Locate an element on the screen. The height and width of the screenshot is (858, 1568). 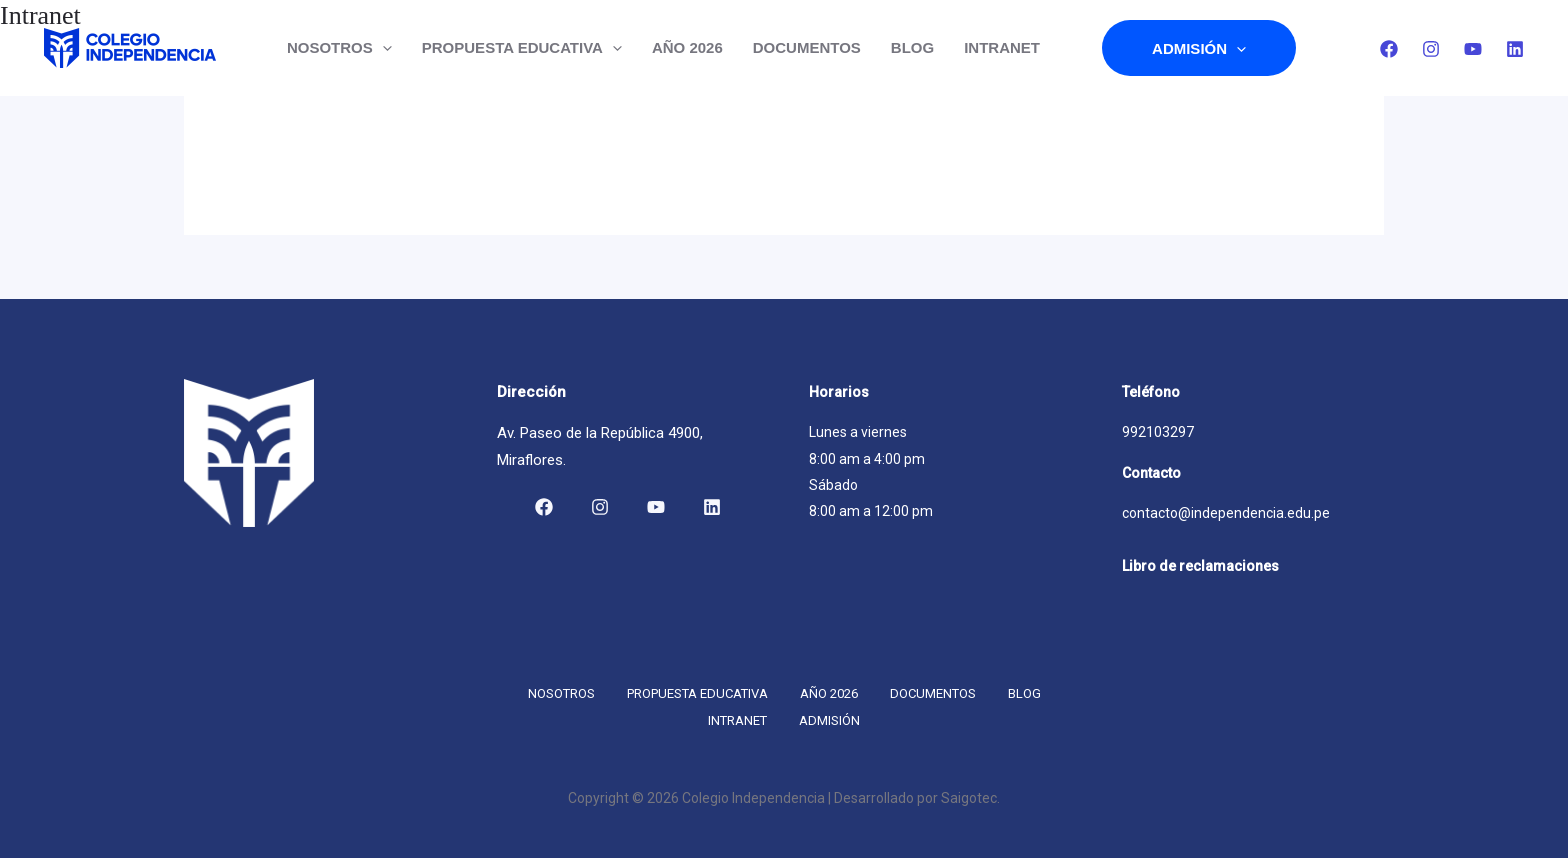
[button] is located at coordinates (382, 48).